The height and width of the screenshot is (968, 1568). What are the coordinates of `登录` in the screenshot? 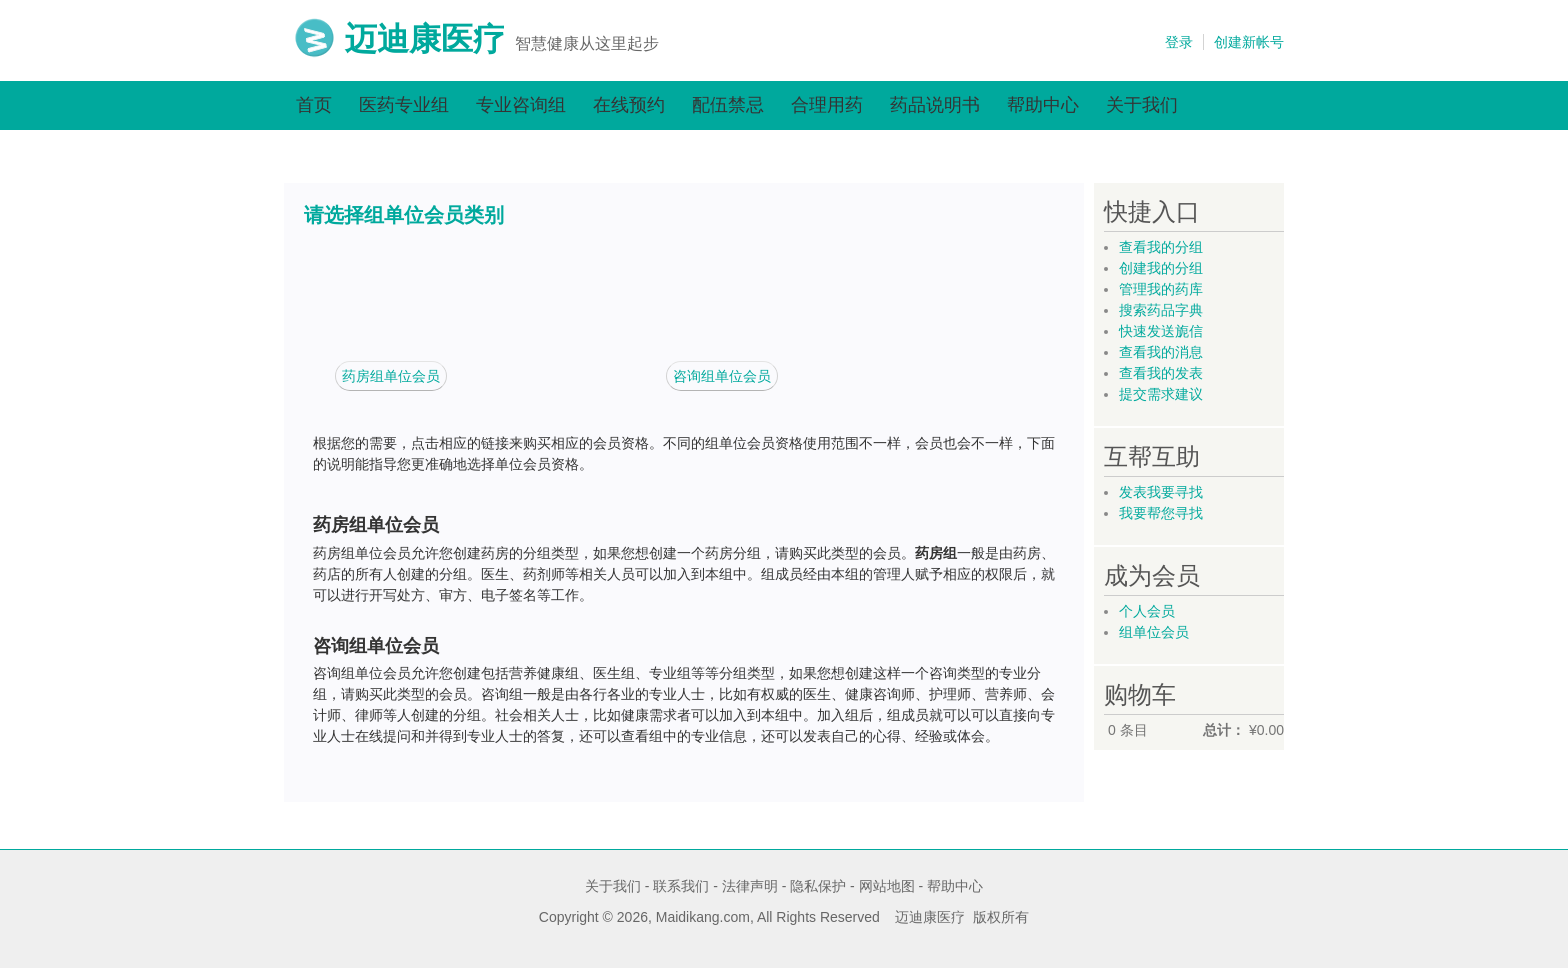 It's located at (1179, 42).